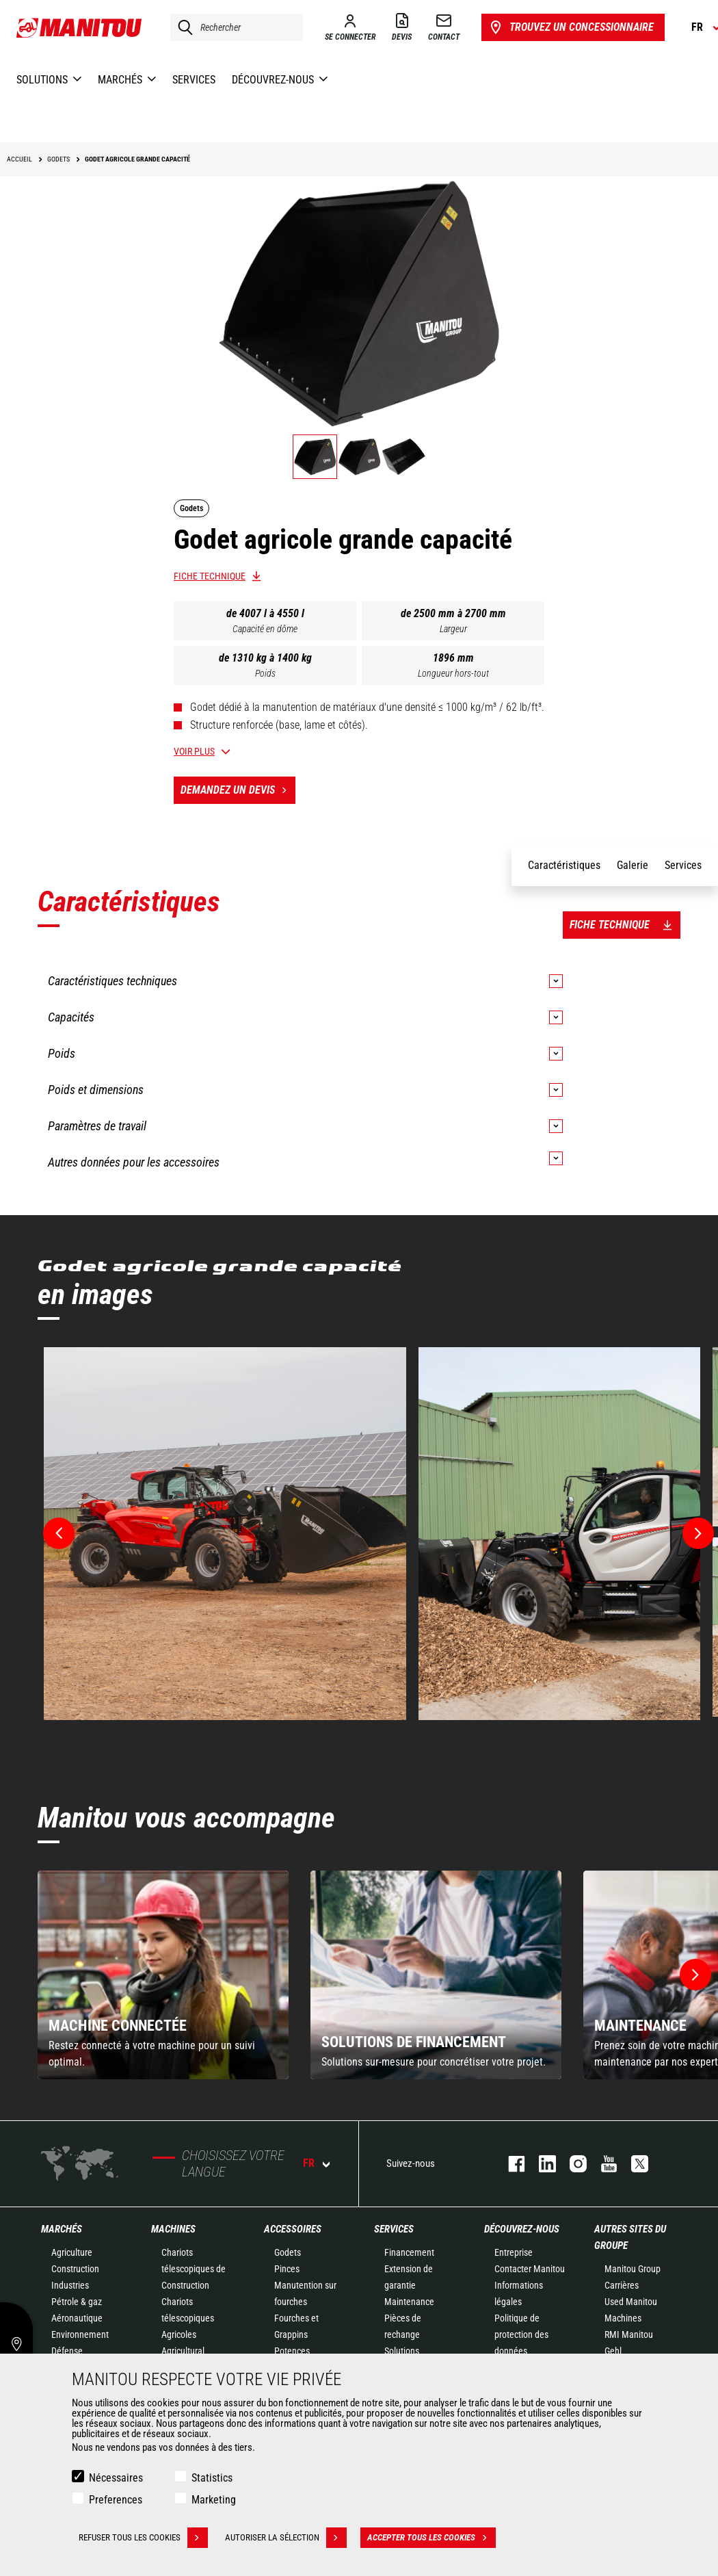  Describe the element at coordinates (116, 2477) in the screenshot. I see `Nécessaires` at that location.